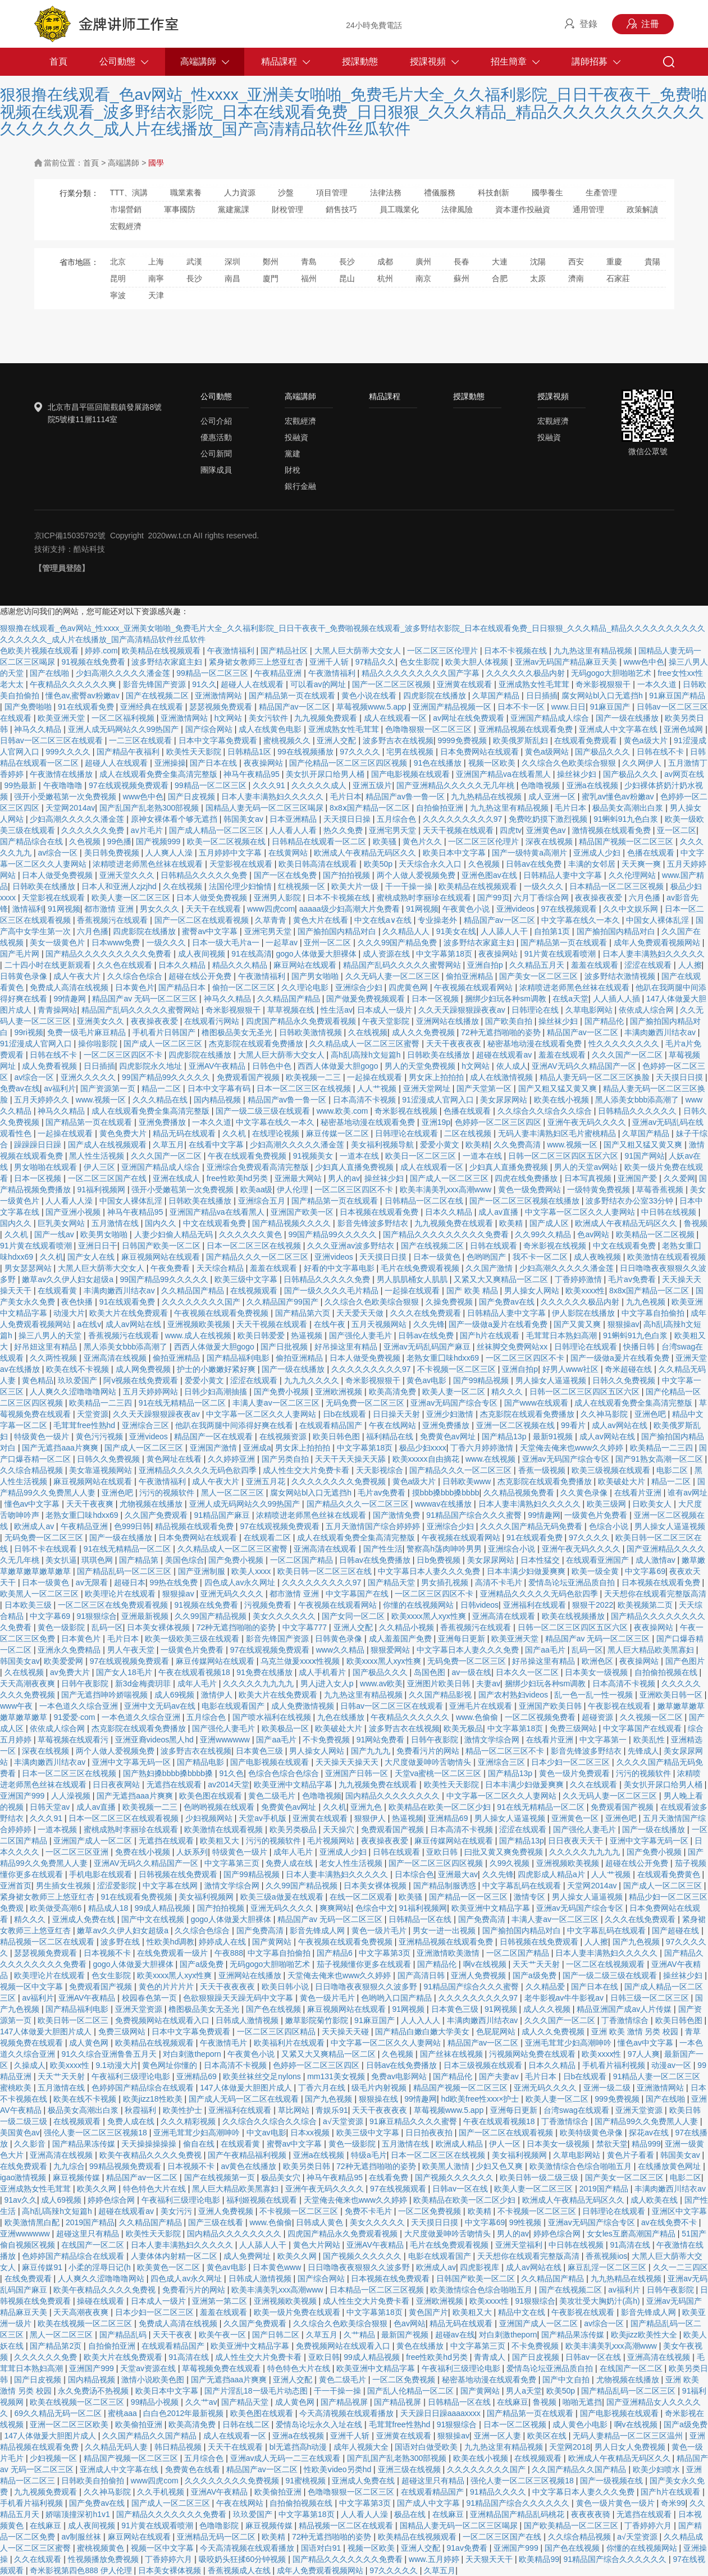 The height and width of the screenshot is (2576, 708). What do you see at coordinates (411, 1717) in the screenshot?
I see `午夜精品久久久久久久` at bounding box center [411, 1717].